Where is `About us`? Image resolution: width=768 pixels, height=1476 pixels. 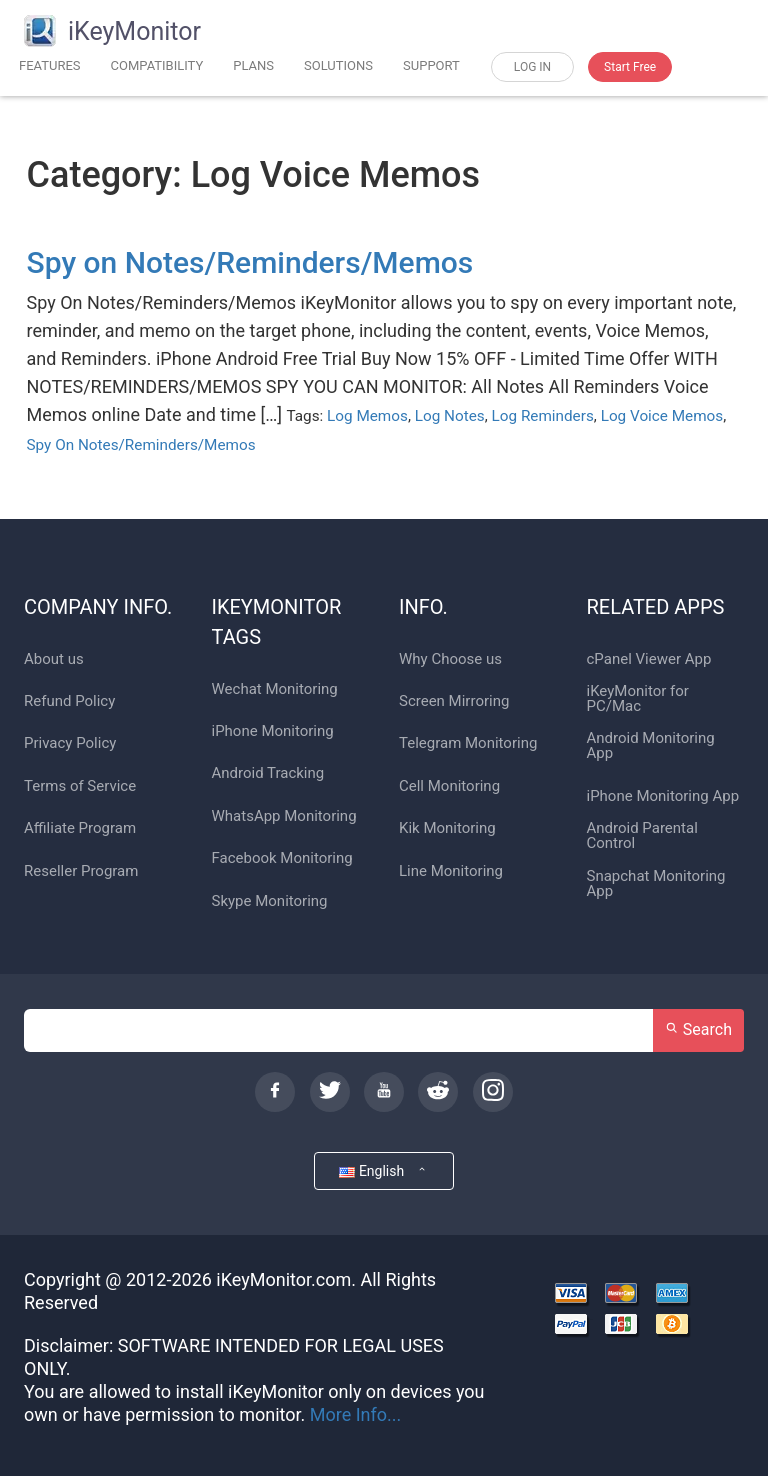 About us is located at coordinates (54, 659).